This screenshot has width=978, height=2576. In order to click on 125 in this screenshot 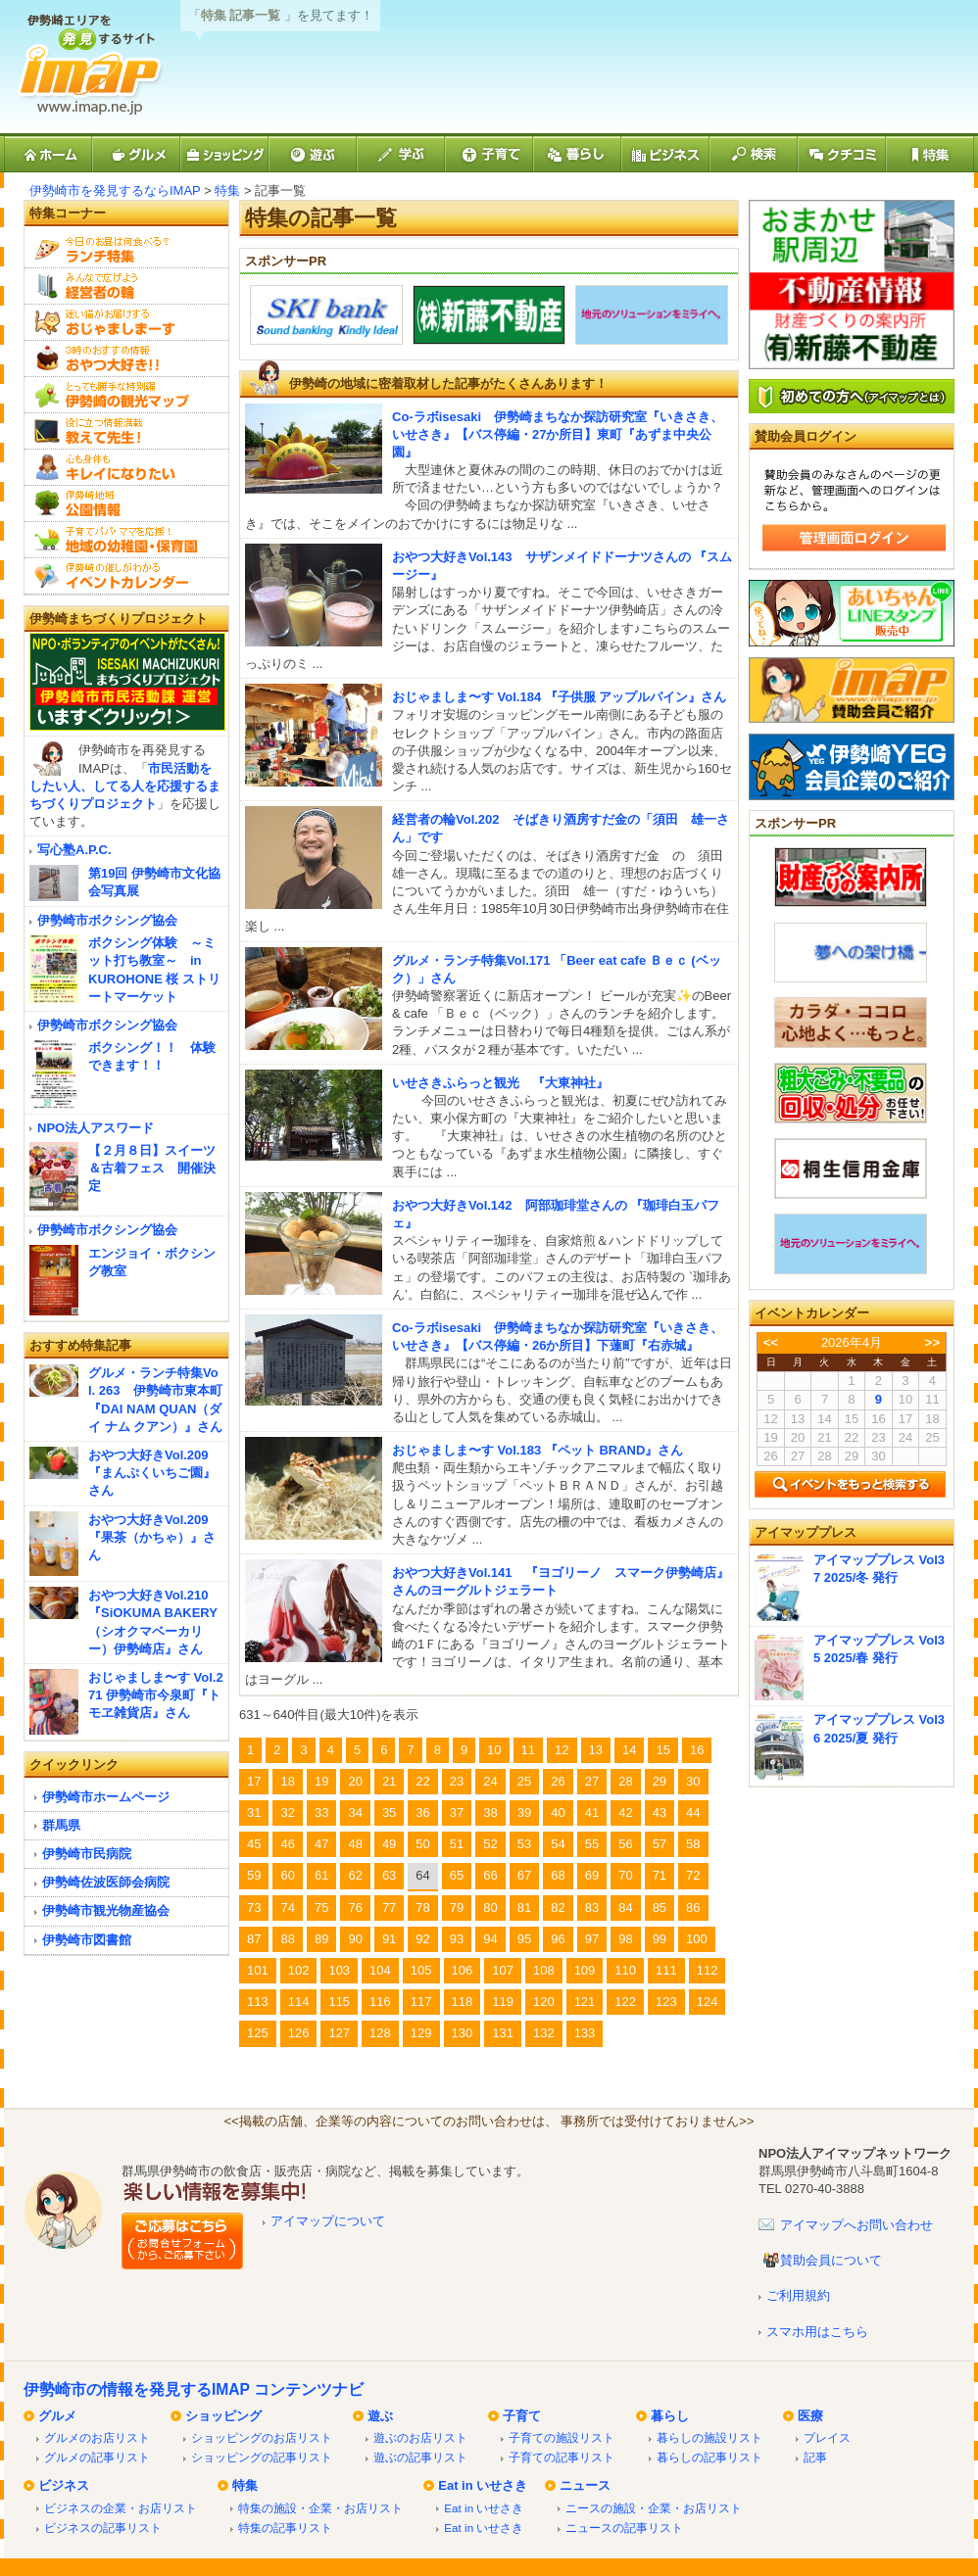, I will do `click(258, 2033)`.